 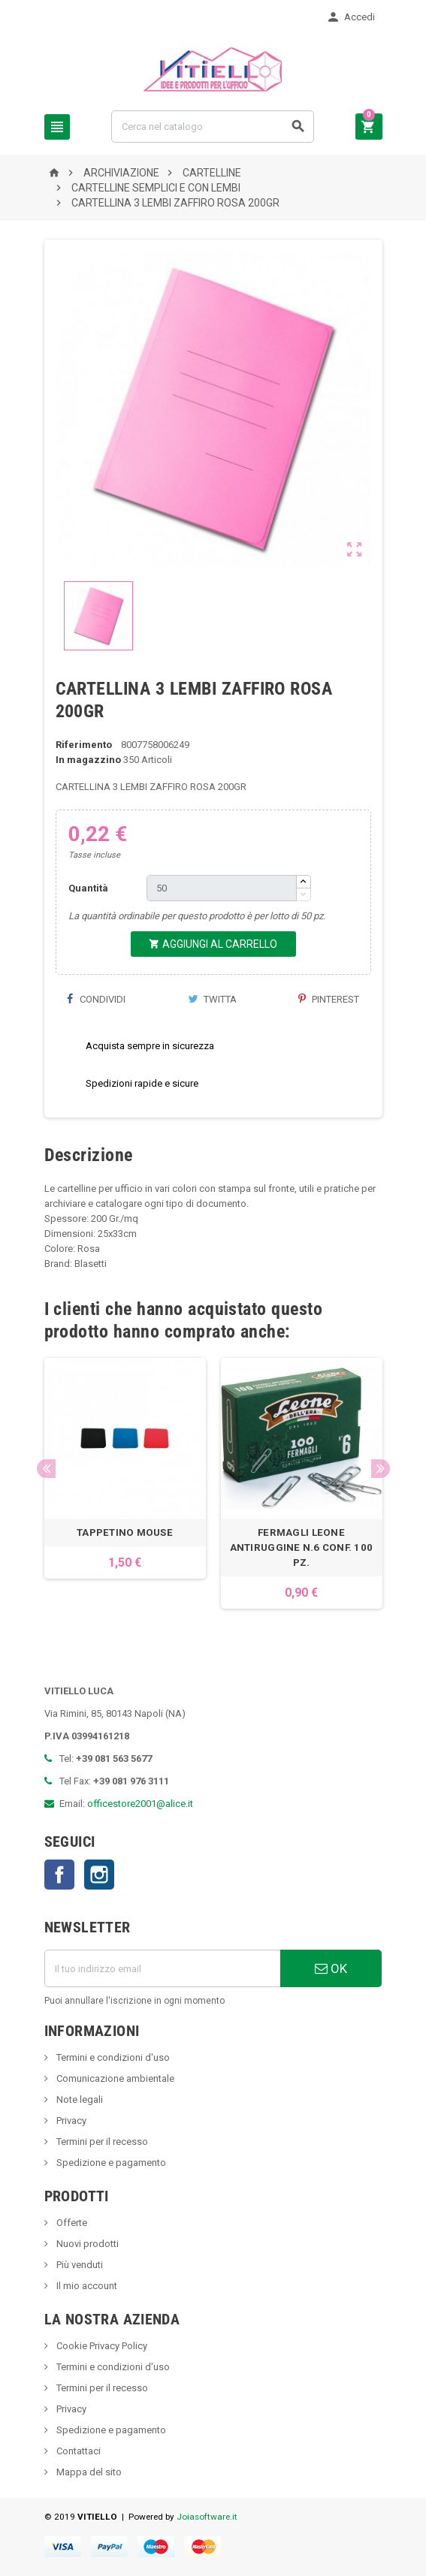 What do you see at coordinates (222, 888) in the screenshot?
I see `[Quantità]` at bounding box center [222, 888].